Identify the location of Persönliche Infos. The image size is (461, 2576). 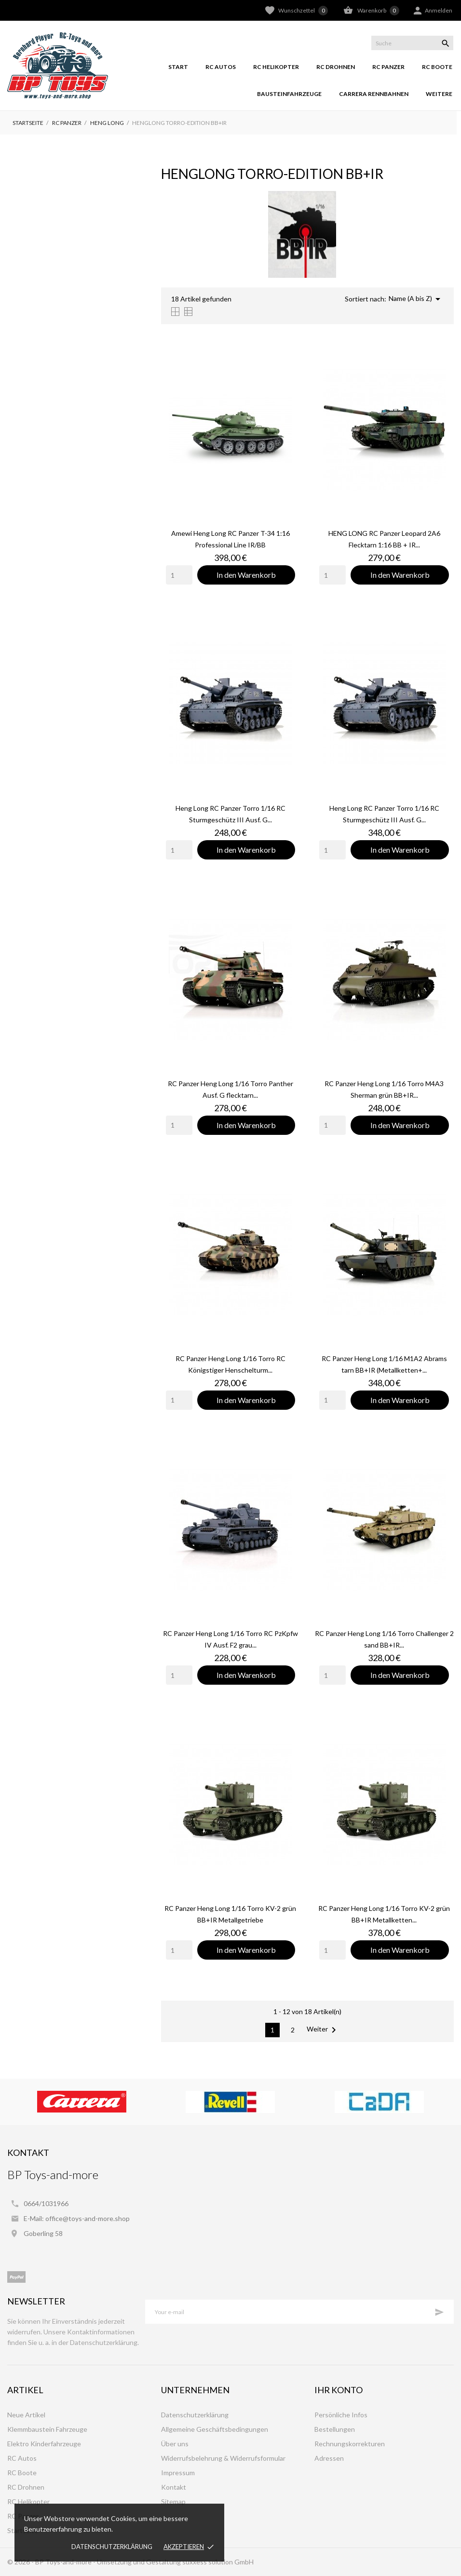
(340, 2415).